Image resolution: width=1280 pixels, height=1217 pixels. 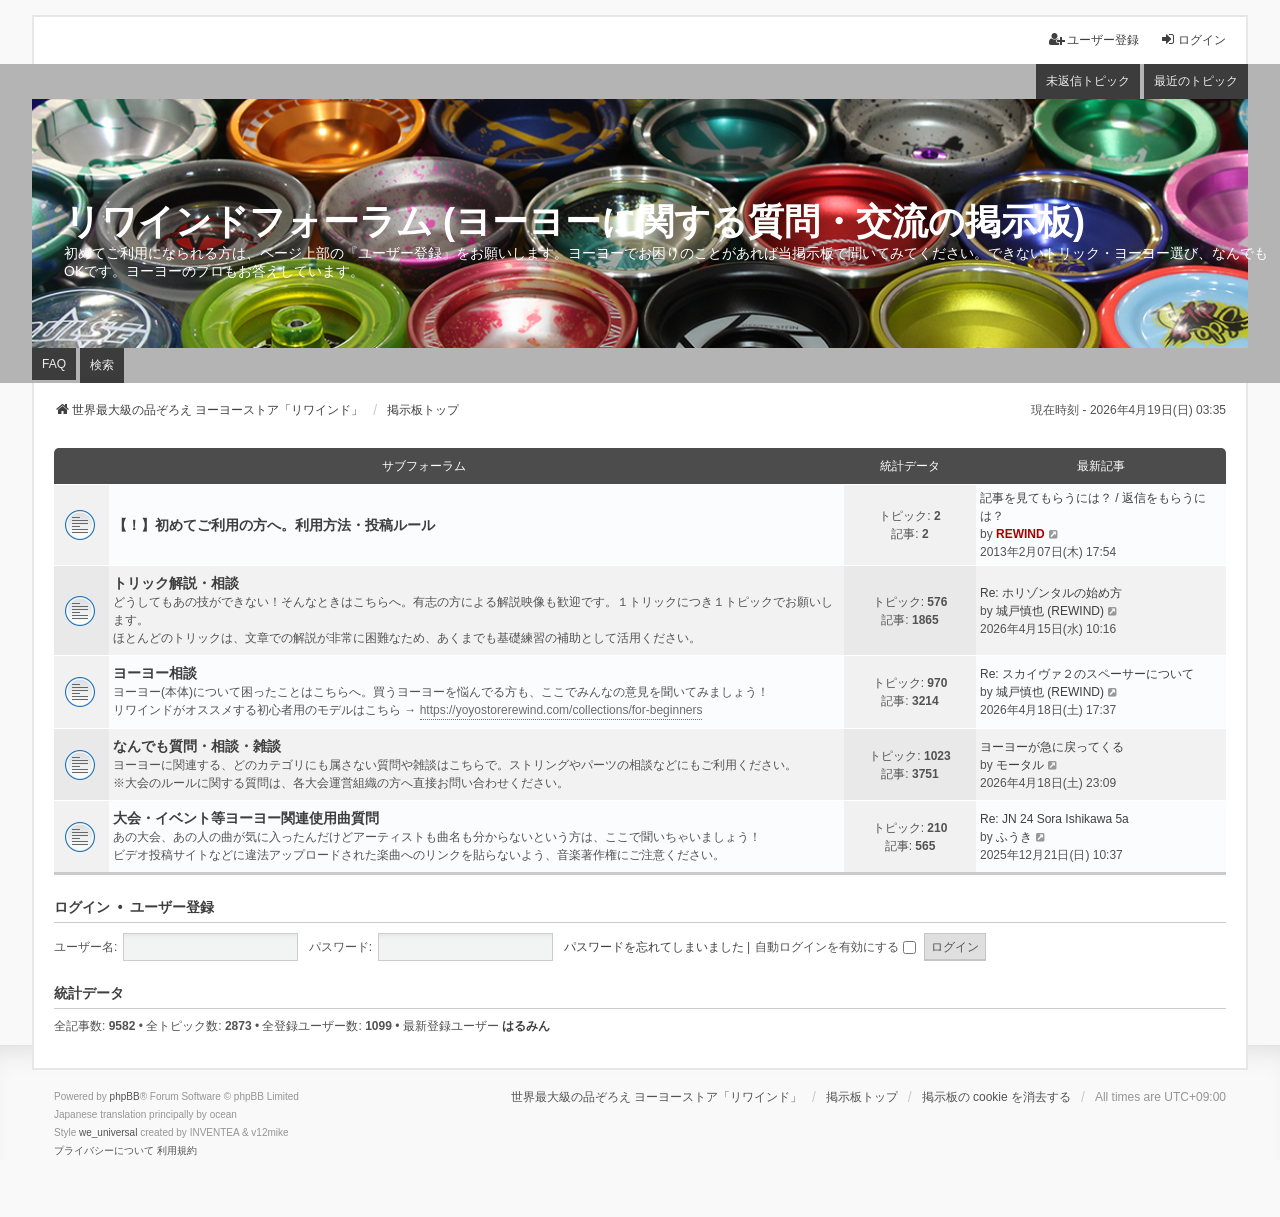 What do you see at coordinates (526, 1026) in the screenshot?
I see `はるみん` at bounding box center [526, 1026].